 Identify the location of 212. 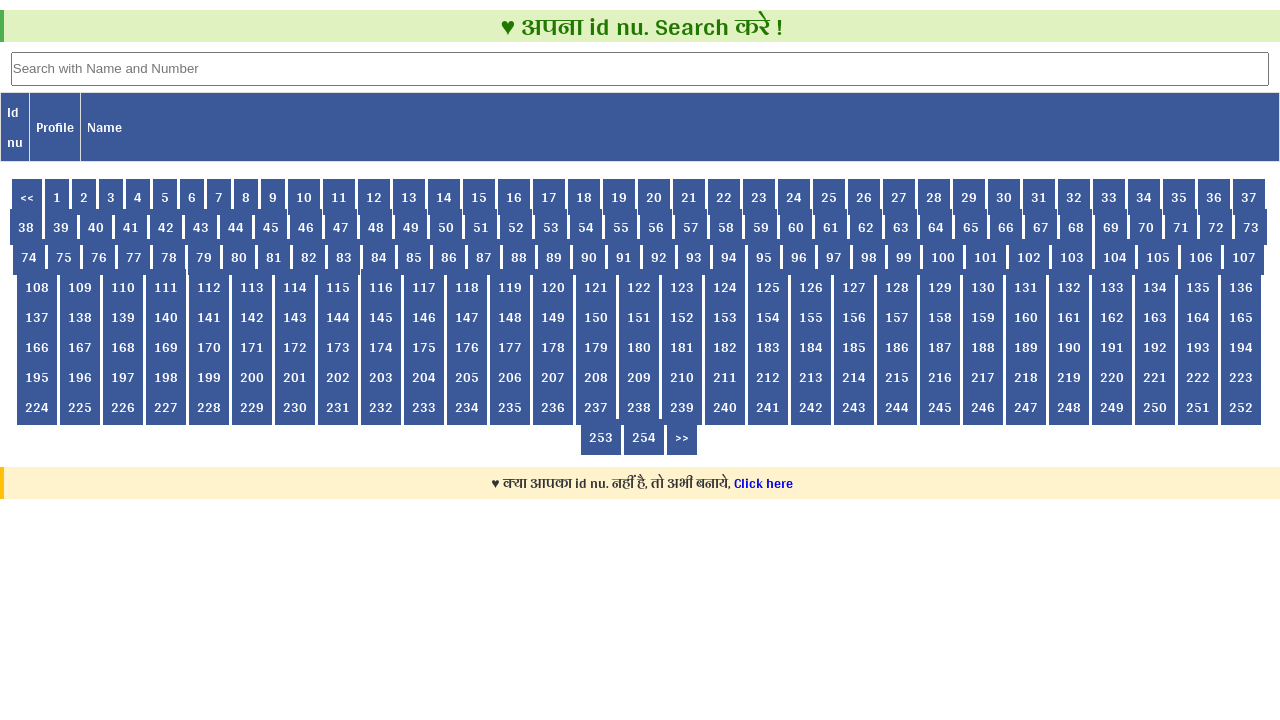
(768, 377).